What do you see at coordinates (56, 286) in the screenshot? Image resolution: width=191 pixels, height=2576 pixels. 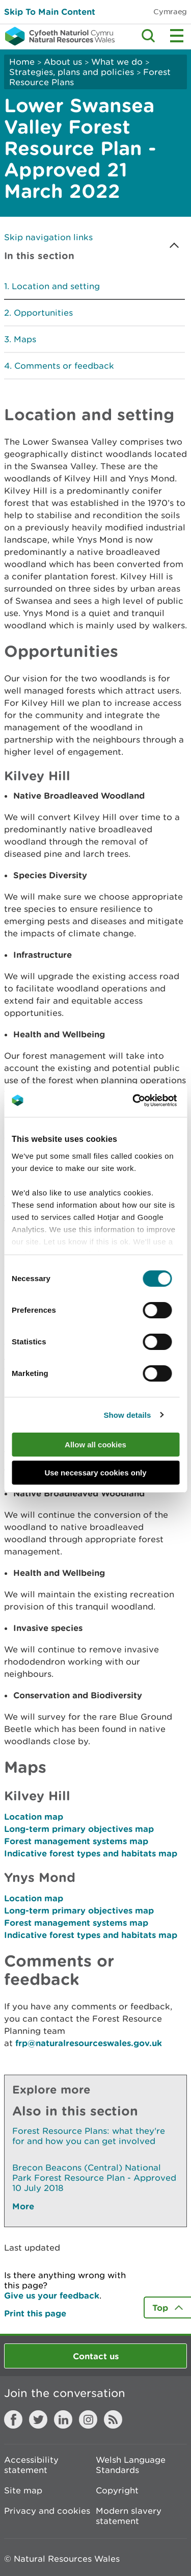 I see `Location and setting` at bounding box center [56, 286].